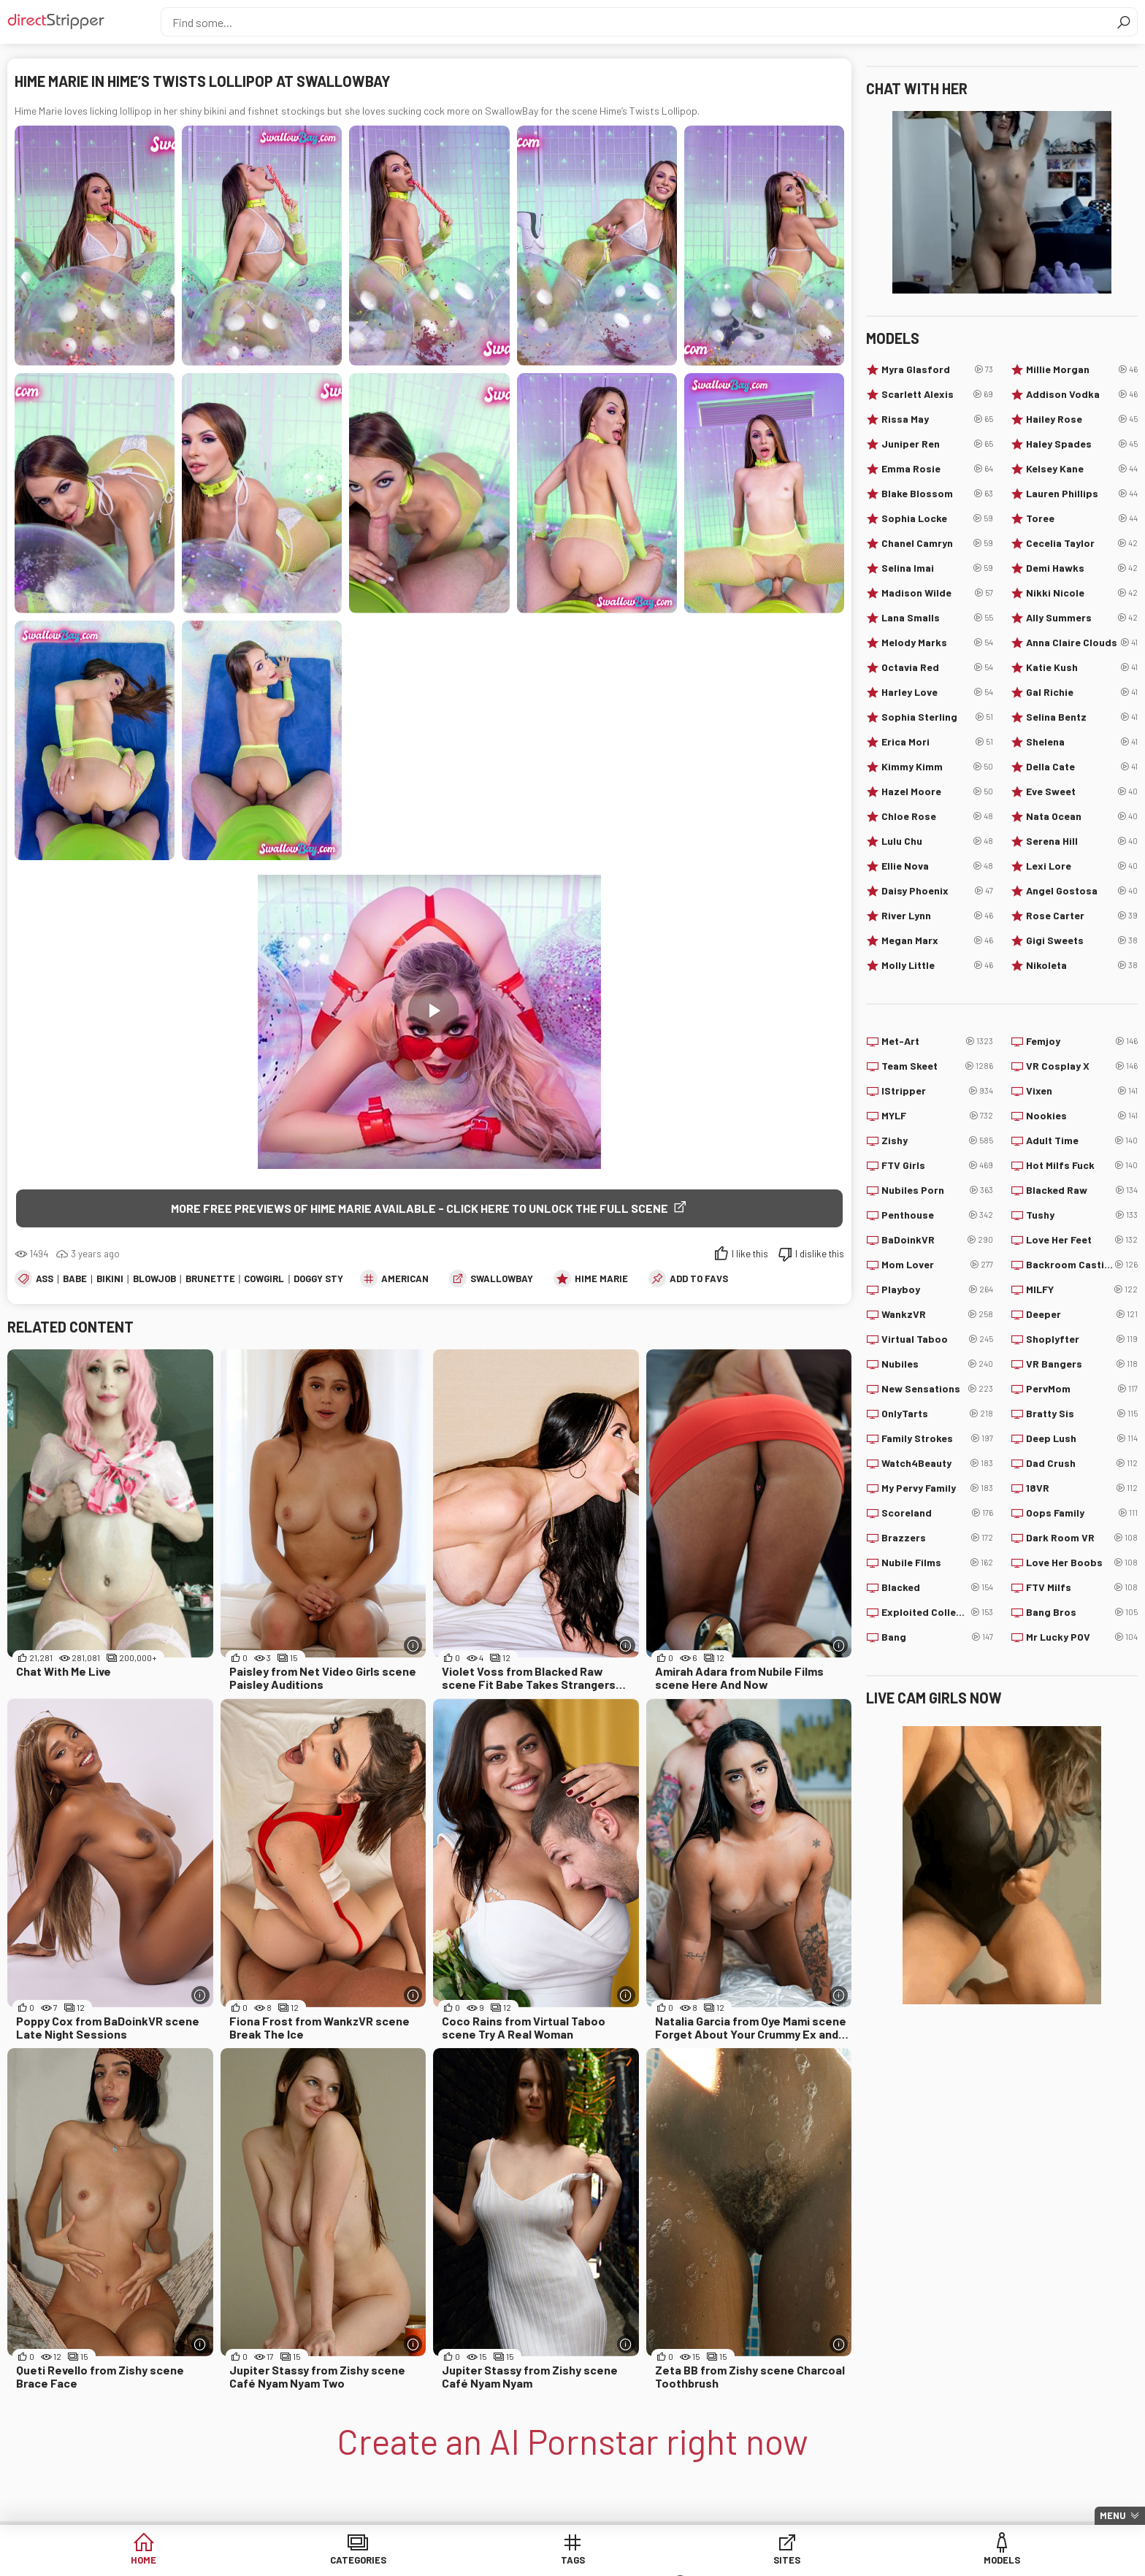 The image size is (1145, 2576). Describe the element at coordinates (937, 1314) in the screenshot. I see `WankzVR` at that location.